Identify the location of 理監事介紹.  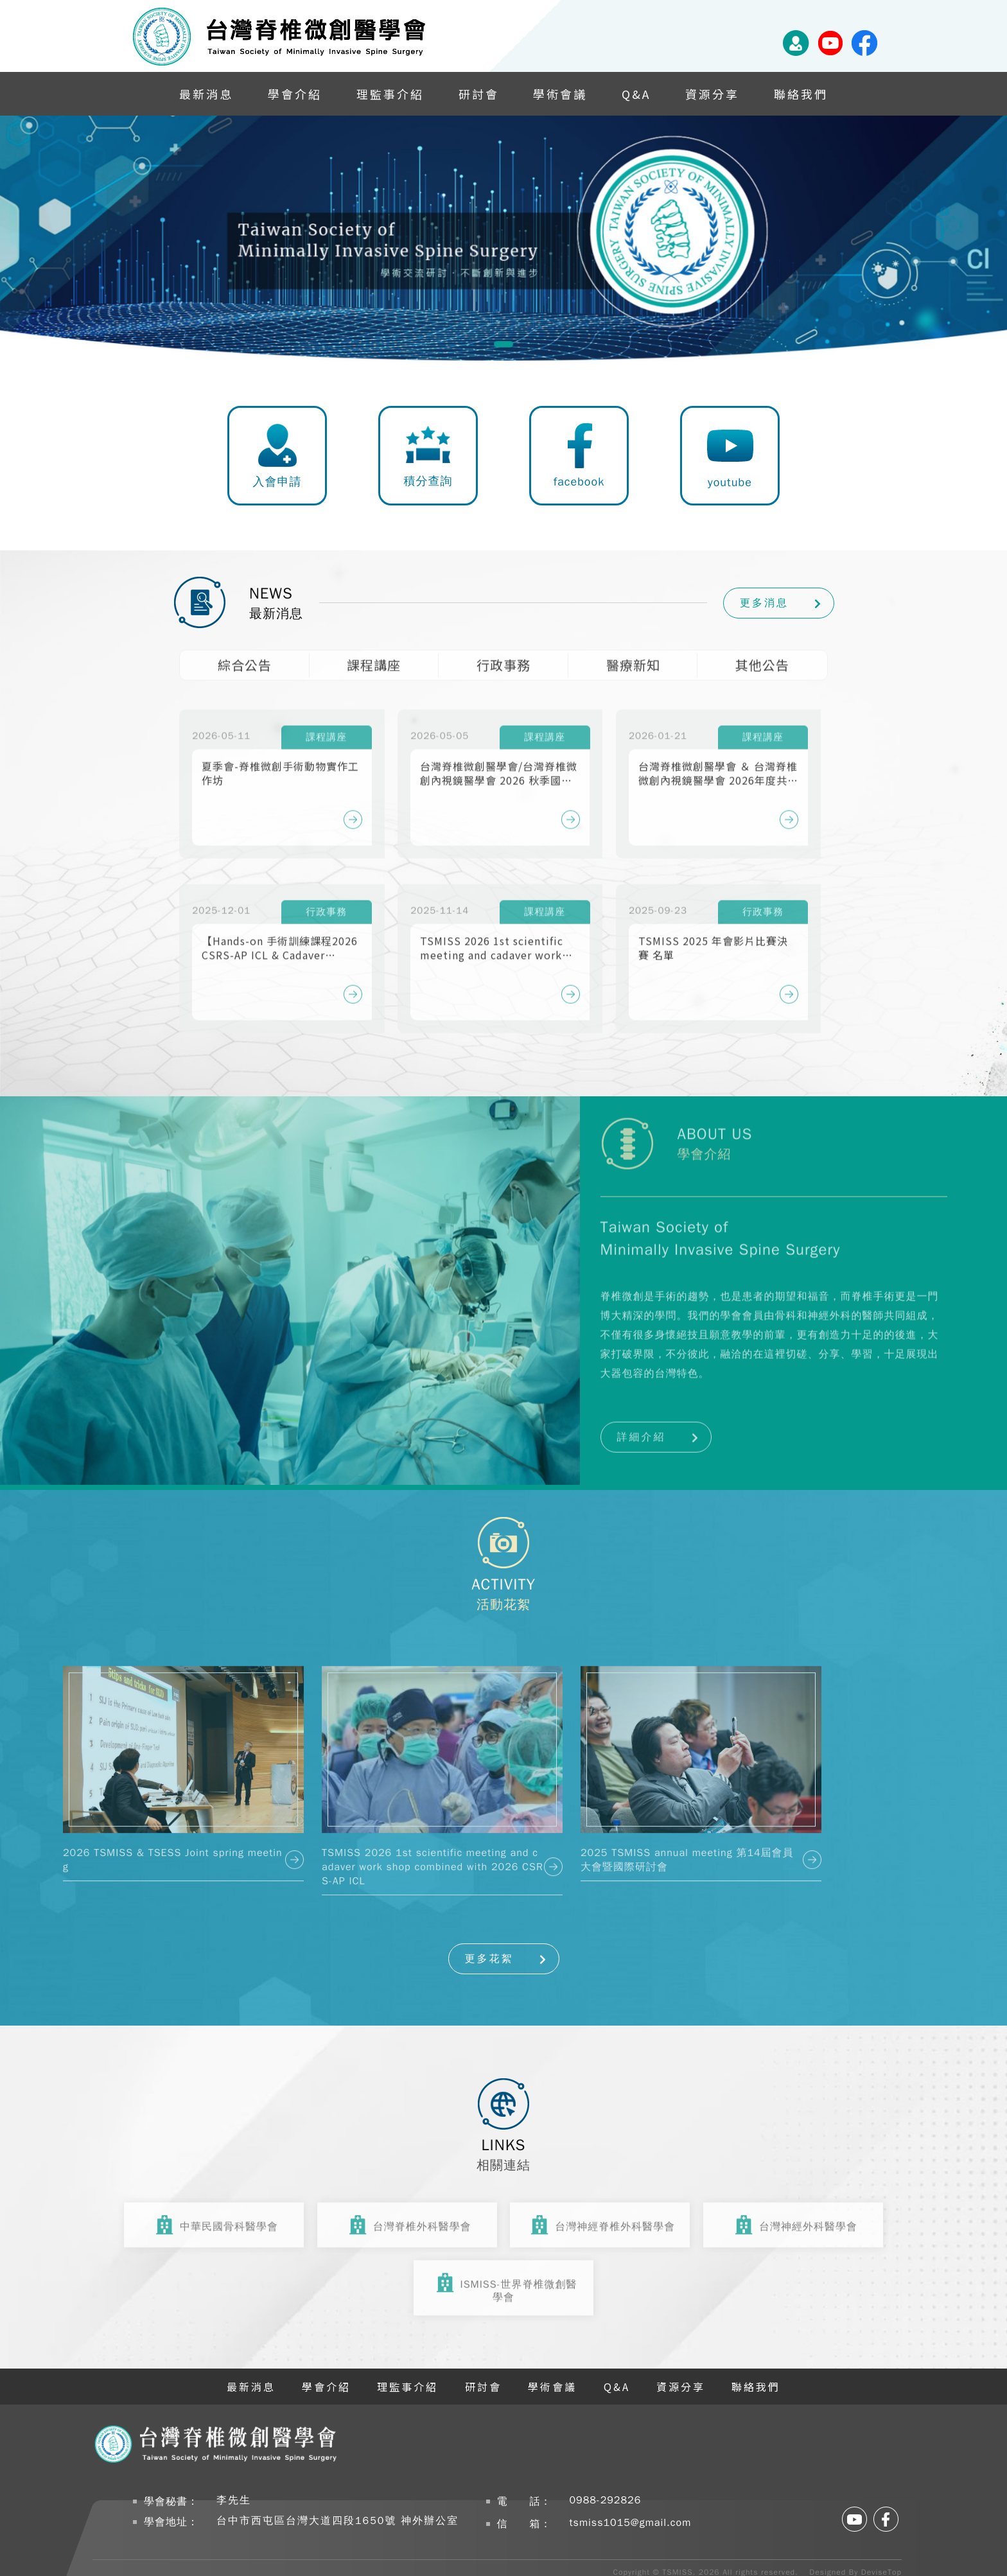
(390, 94).